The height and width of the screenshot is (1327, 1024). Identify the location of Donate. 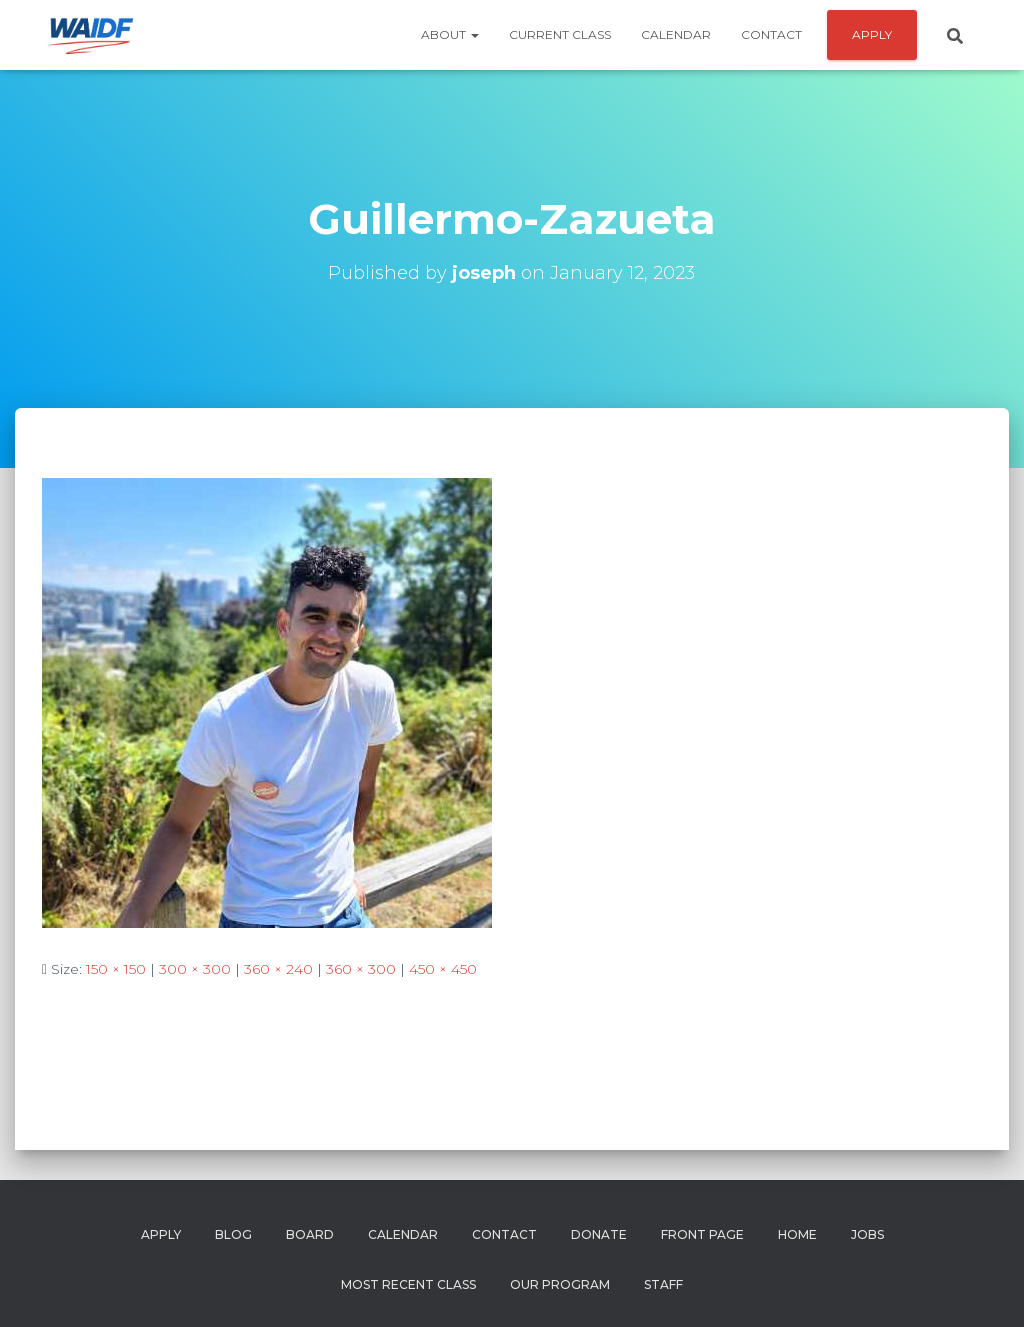
(599, 1234).